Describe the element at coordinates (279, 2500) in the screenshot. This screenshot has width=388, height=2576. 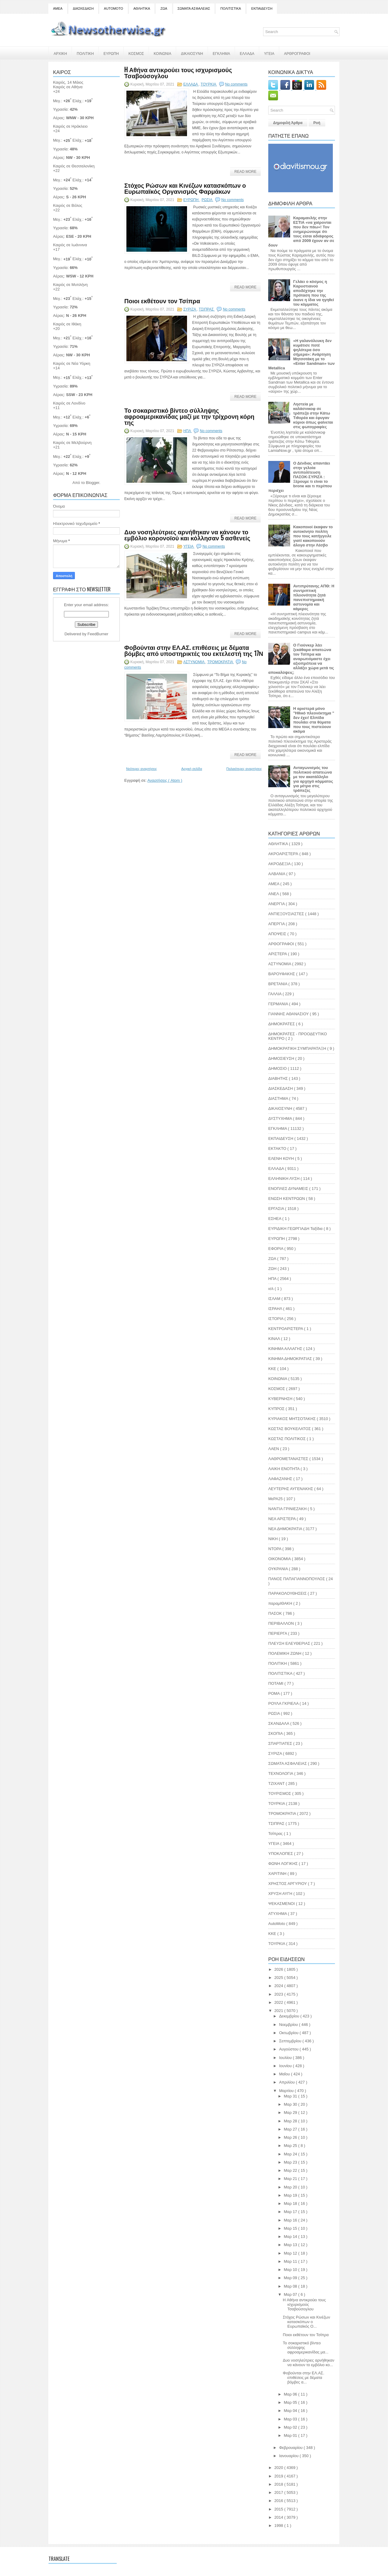
I see `2016` at that location.